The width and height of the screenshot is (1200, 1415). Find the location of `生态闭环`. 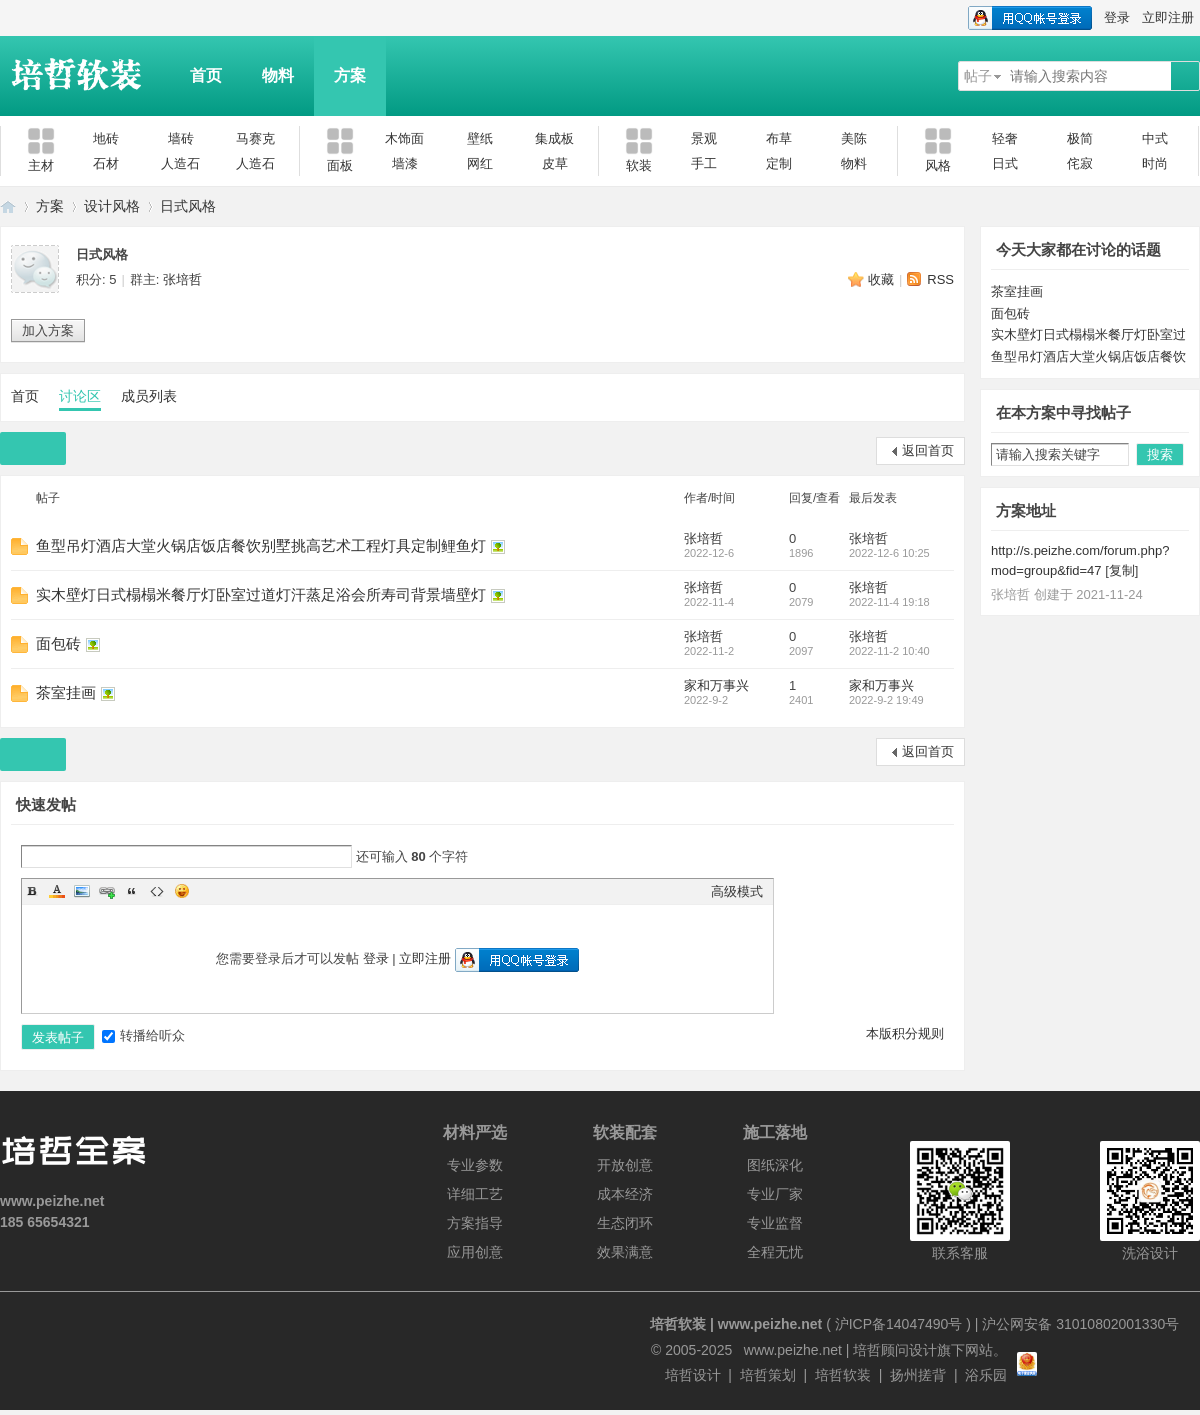

生态闭环 is located at coordinates (625, 1223).